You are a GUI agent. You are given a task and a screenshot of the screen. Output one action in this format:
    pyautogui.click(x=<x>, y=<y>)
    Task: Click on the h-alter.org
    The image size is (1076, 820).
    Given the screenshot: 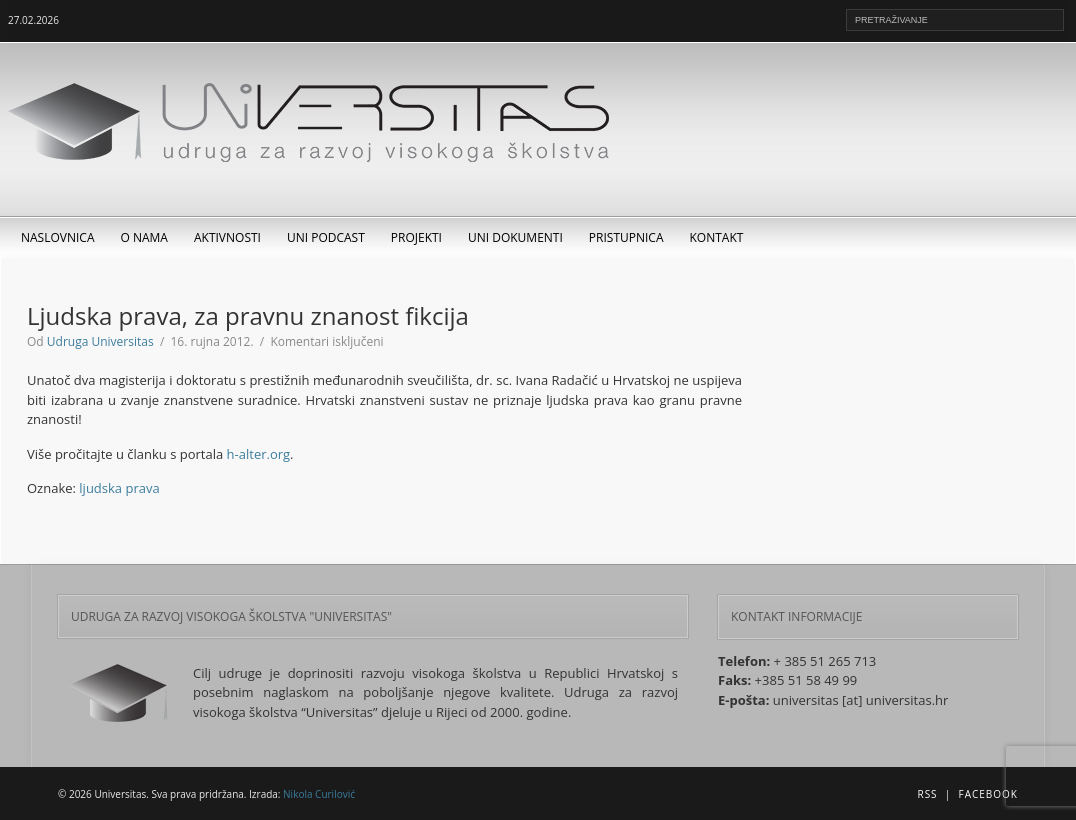 What is the action you would take?
    pyautogui.click(x=259, y=454)
    